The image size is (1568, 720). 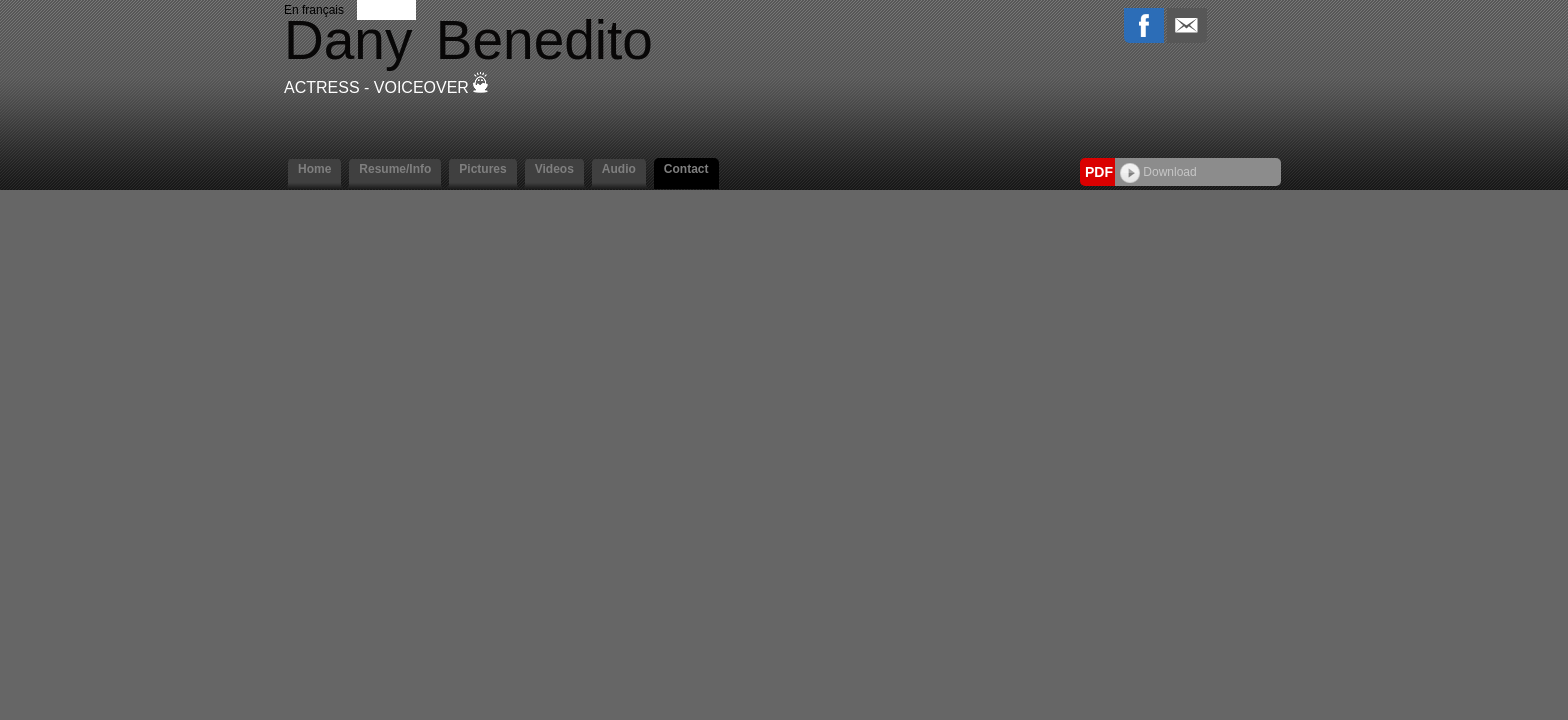 I want to click on Audio, so click(x=619, y=169).